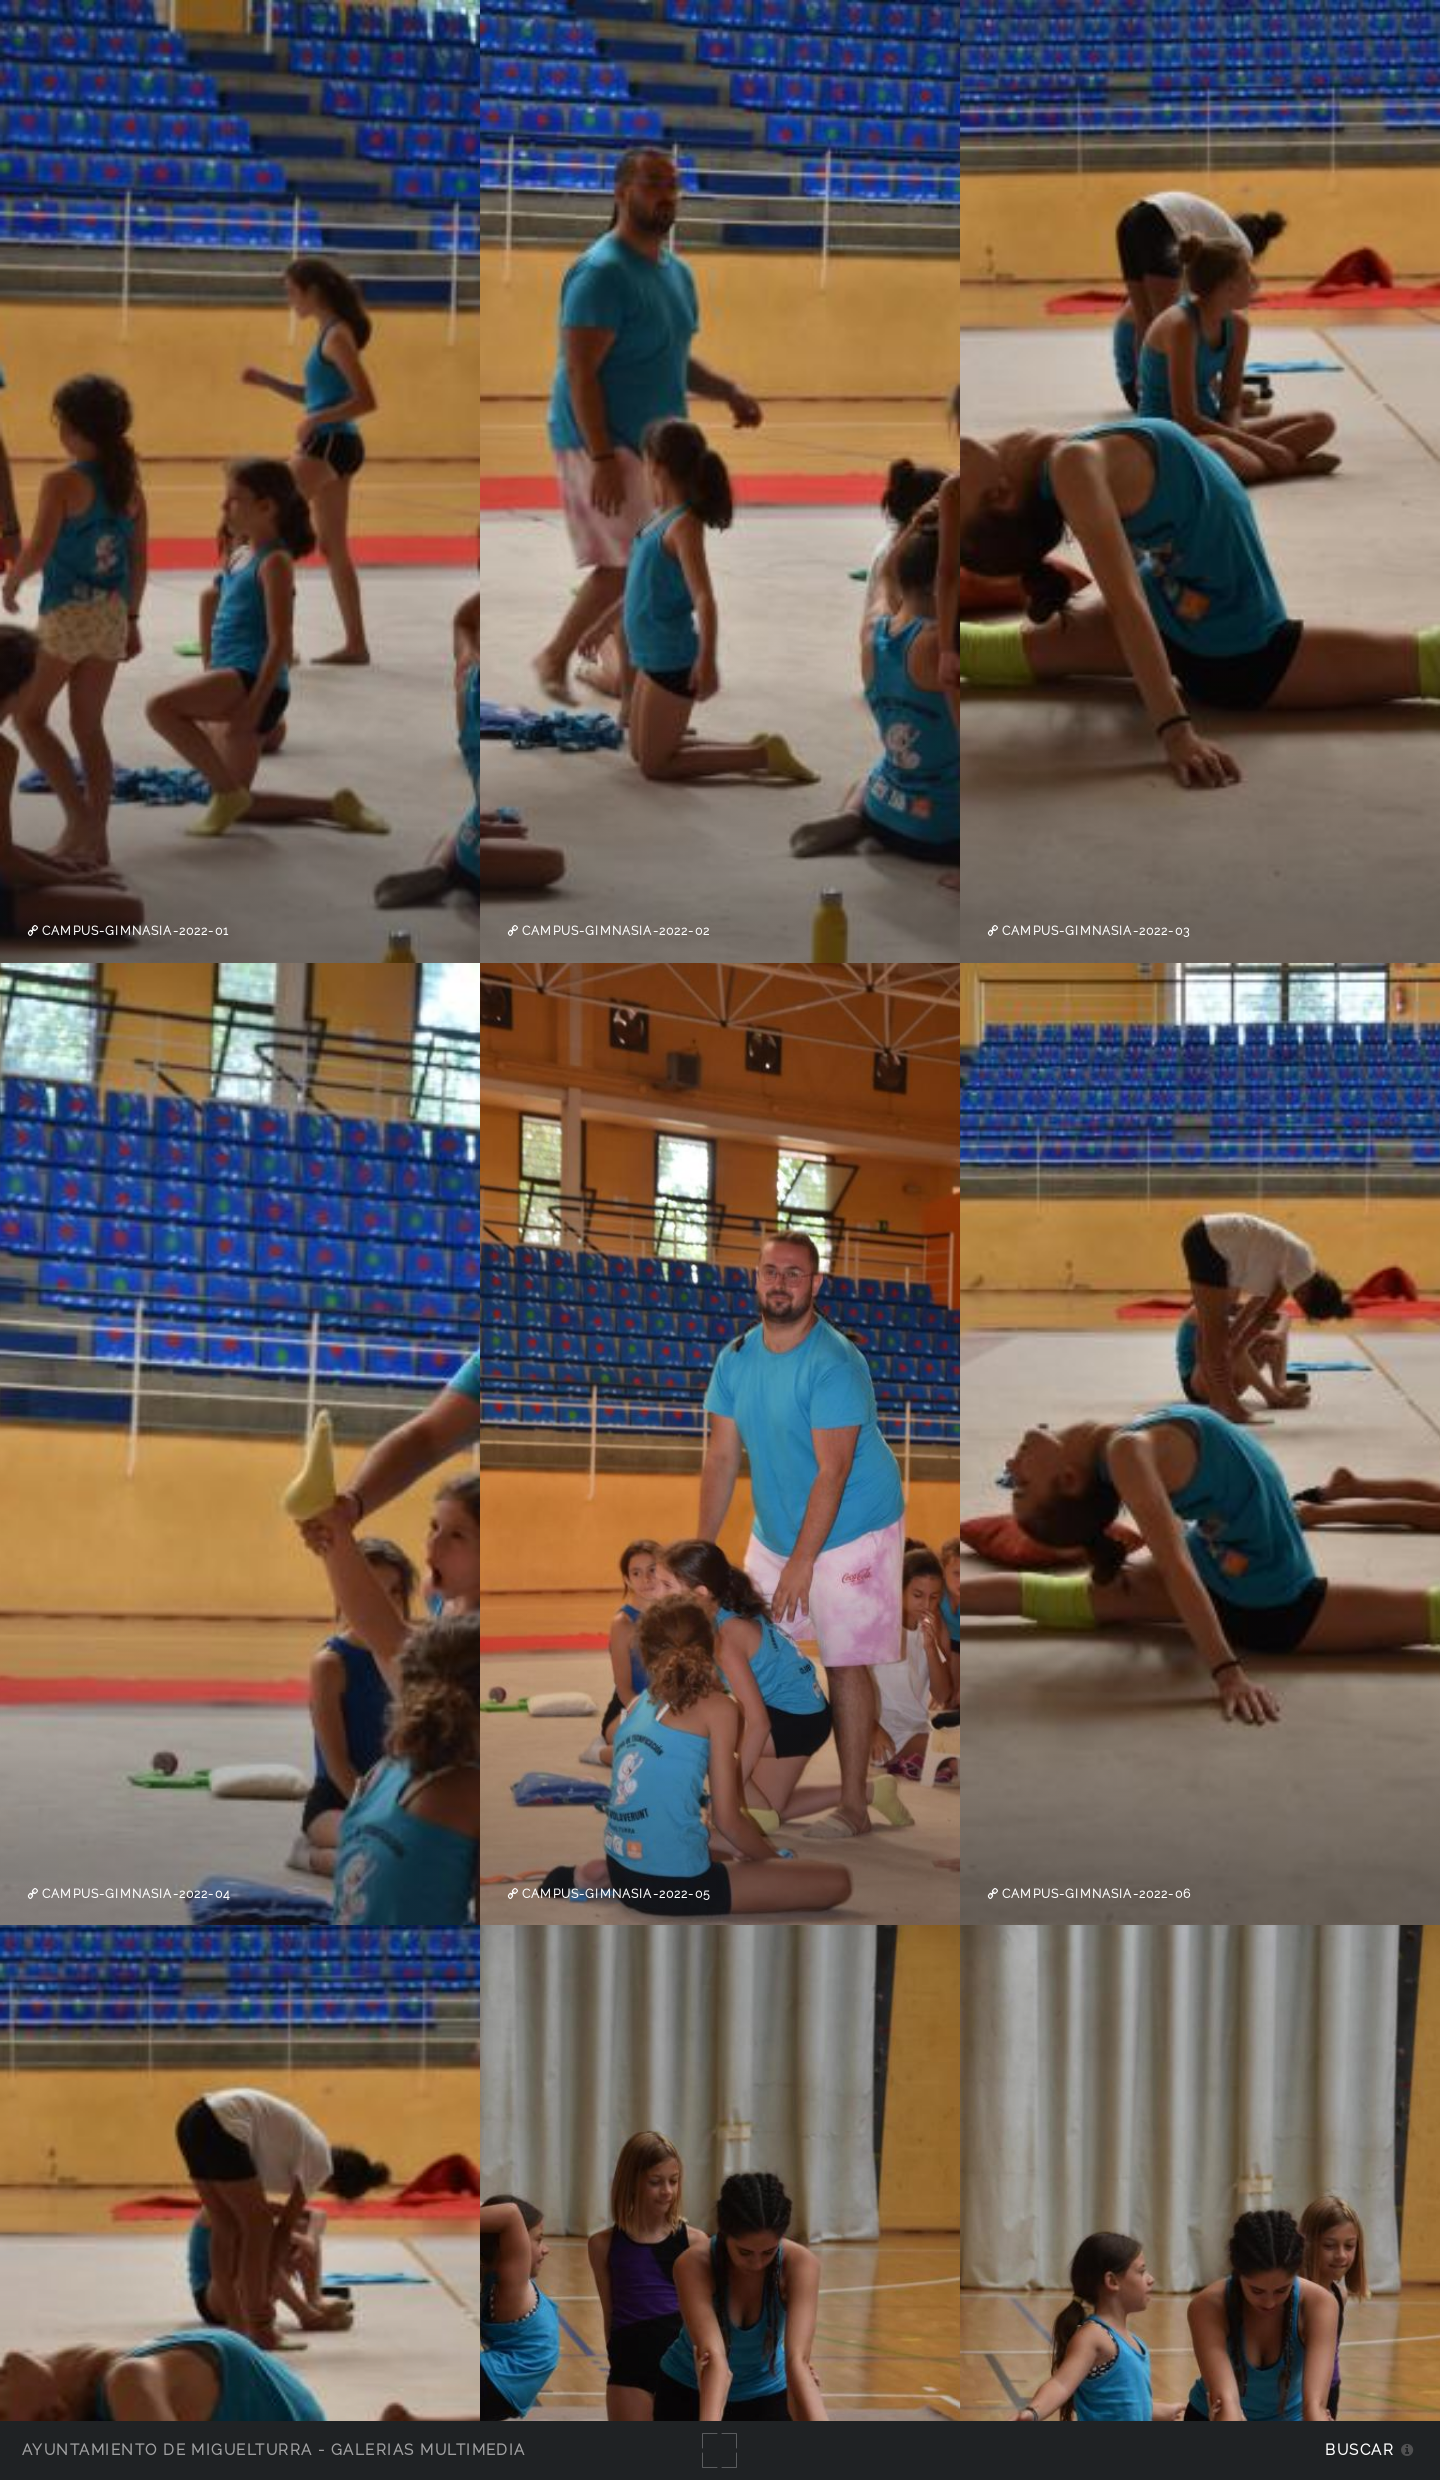 This screenshot has width=1440, height=2480. What do you see at coordinates (274, 2449) in the screenshot?
I see `Ayuntamiento de Miguelturra - Galerías multimedia` at bounding box center [274, 2449].